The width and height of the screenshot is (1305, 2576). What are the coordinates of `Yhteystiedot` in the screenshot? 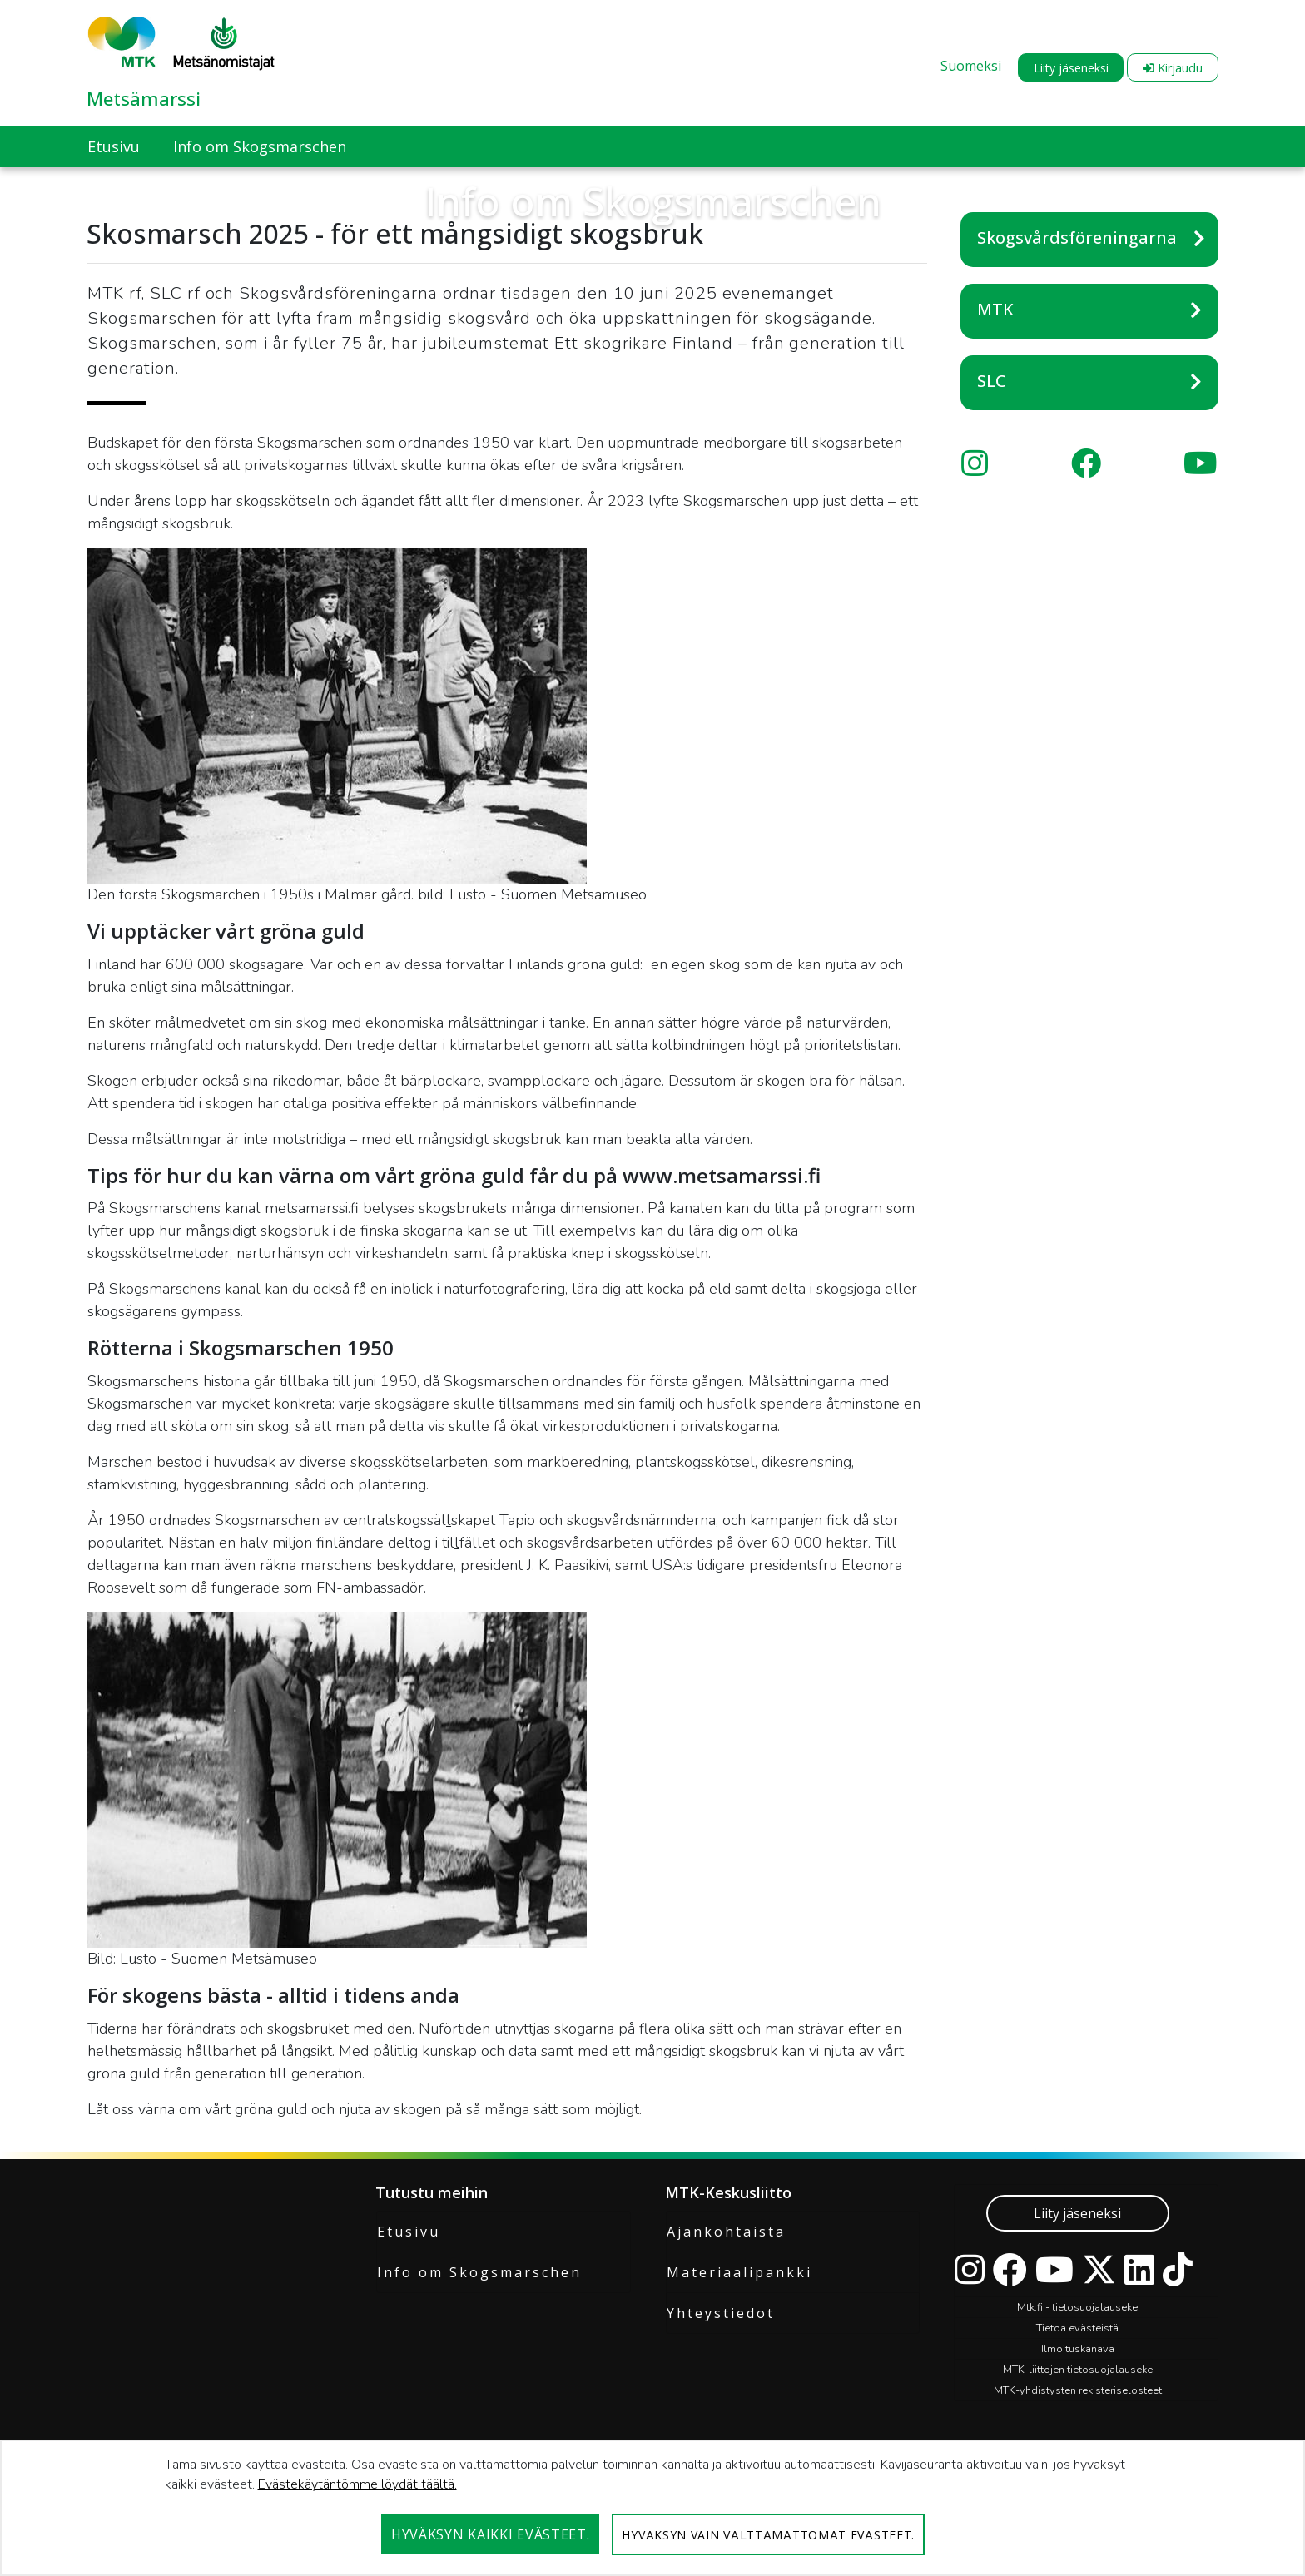 It's located at (721, 2313).